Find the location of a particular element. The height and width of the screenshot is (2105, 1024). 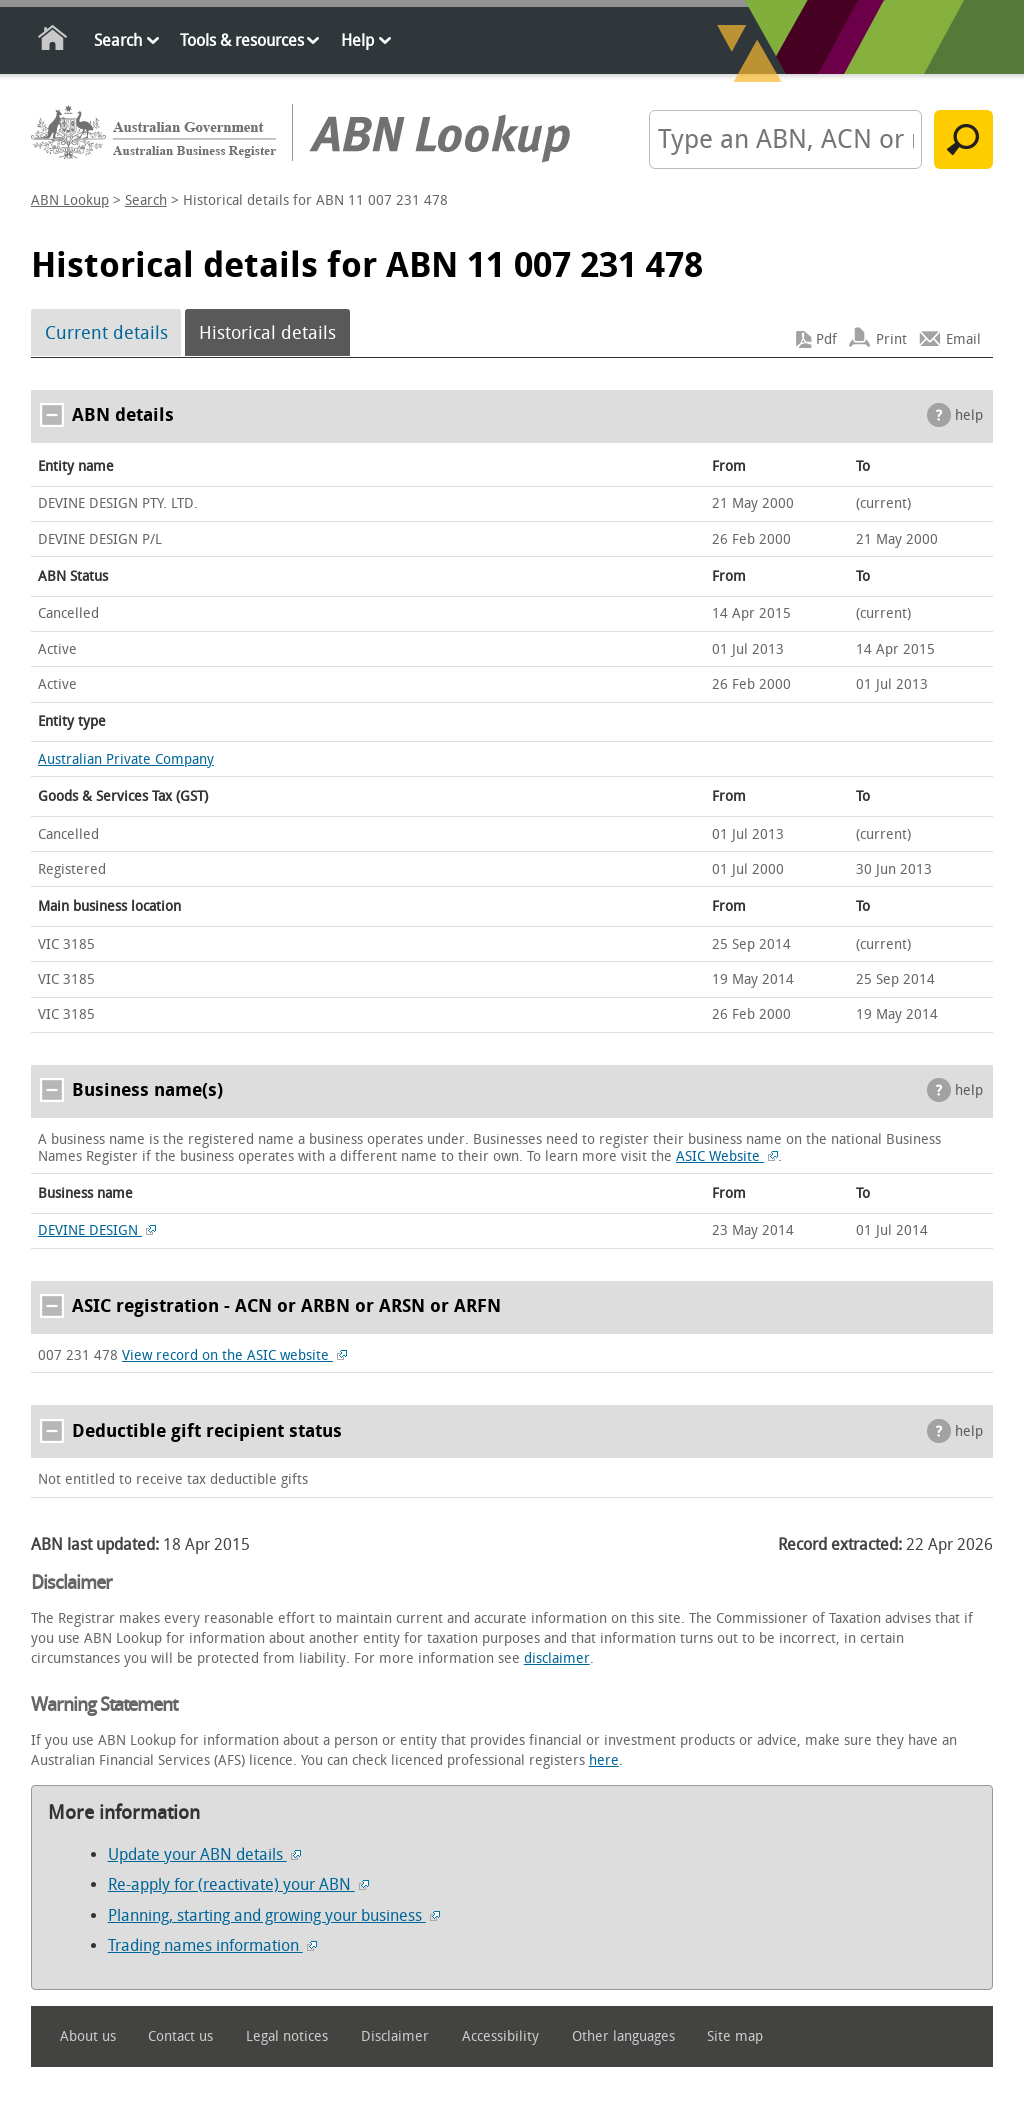

Print is located at coordinates (891, 339).